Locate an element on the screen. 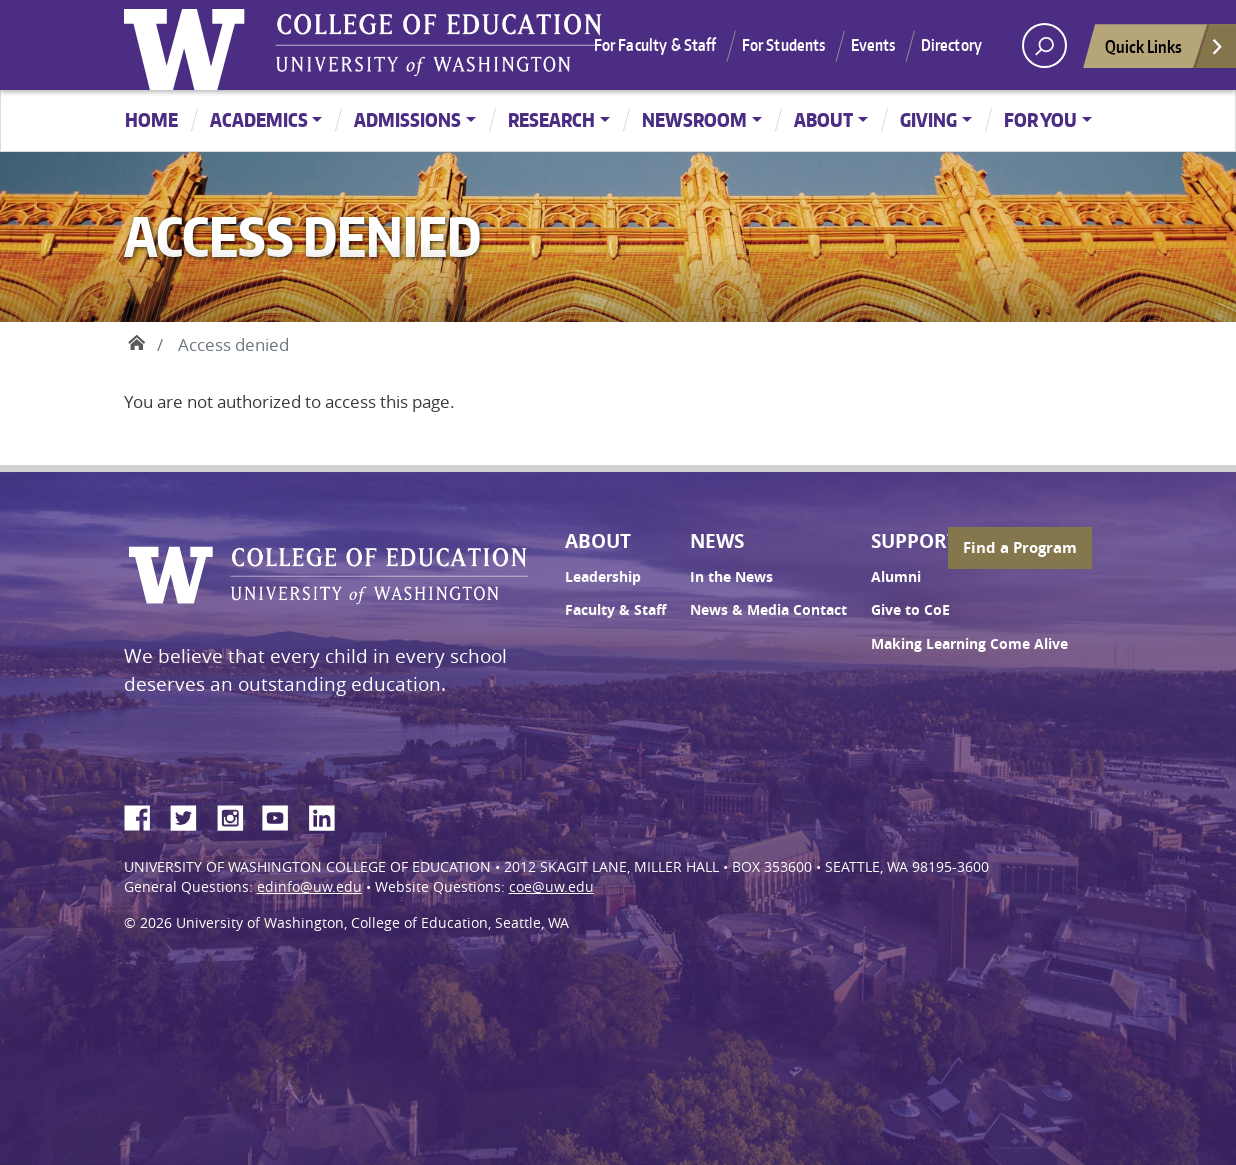 This screenshot has width=1236, height=1165. Alumni is located at coordinates (896, 577).